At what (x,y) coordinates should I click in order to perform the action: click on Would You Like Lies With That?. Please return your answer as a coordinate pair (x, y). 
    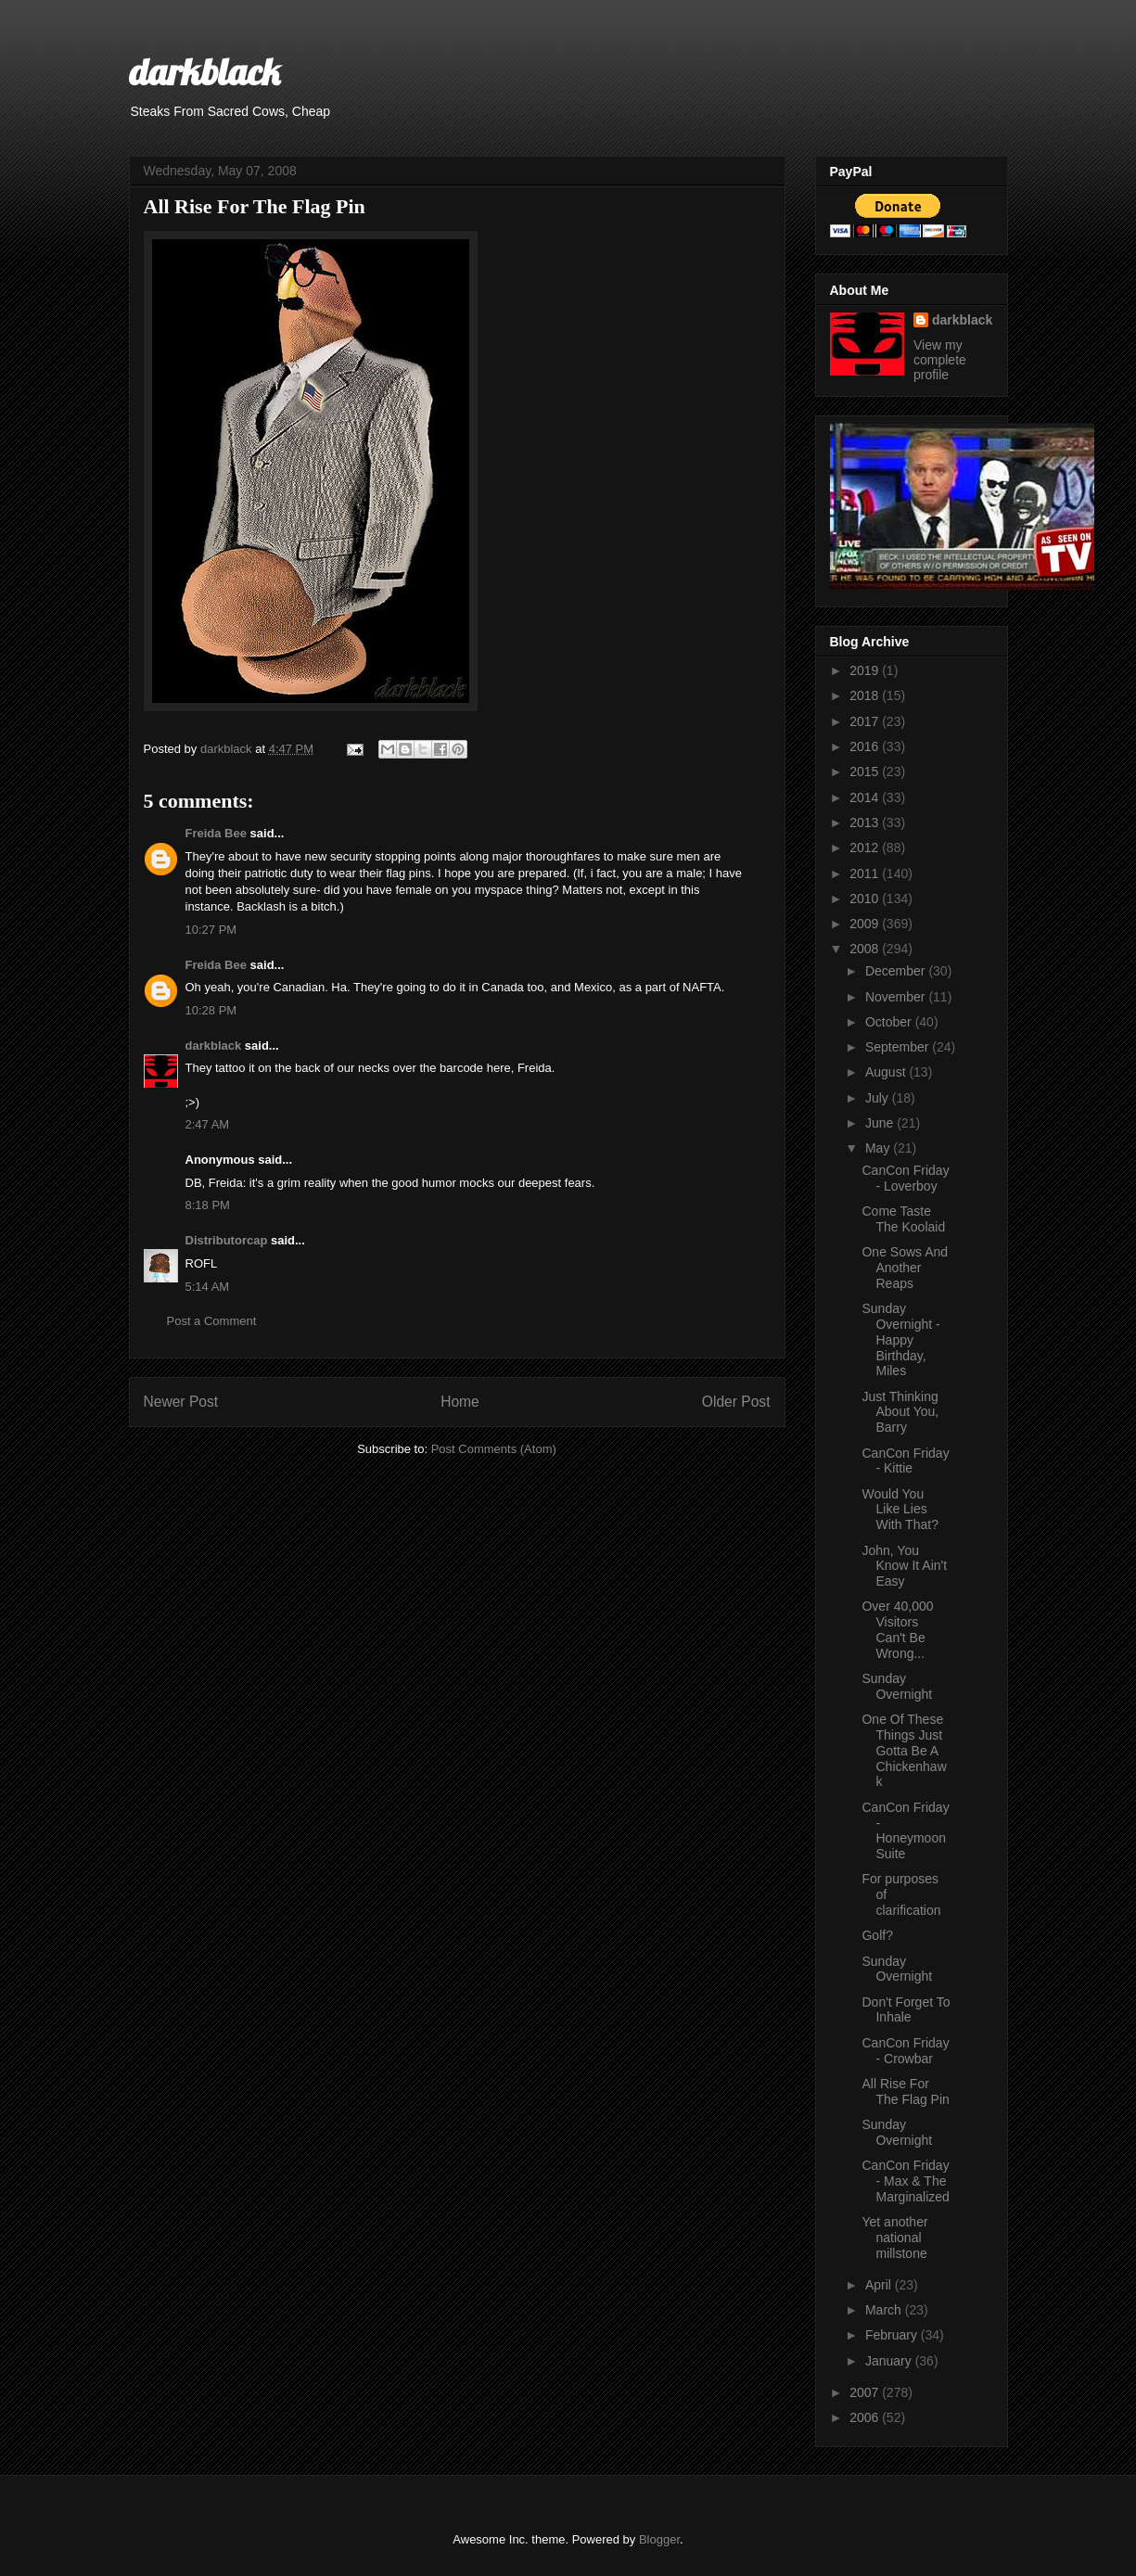
    Looking at the image, I should click on (900, 1509).